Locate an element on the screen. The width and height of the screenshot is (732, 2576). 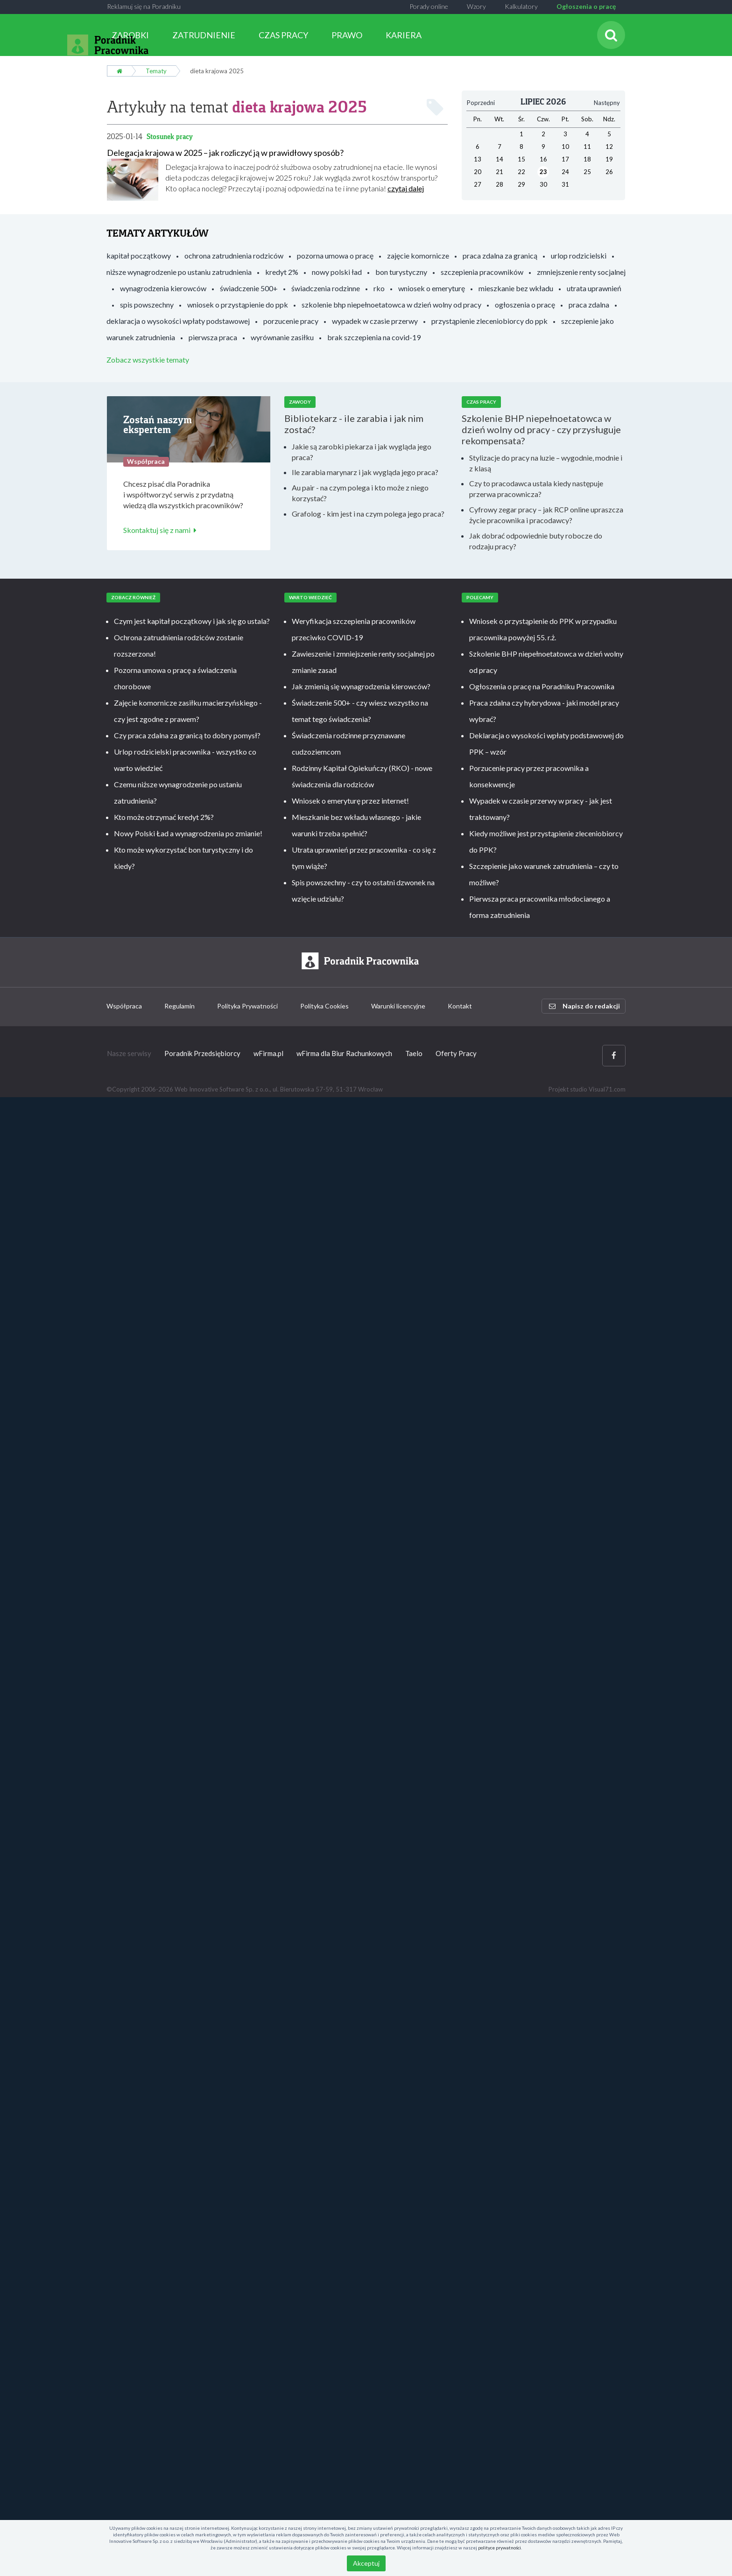
Au pair - na czym polega i kto może z niego korzystać? is located at coordinates (360, 493).